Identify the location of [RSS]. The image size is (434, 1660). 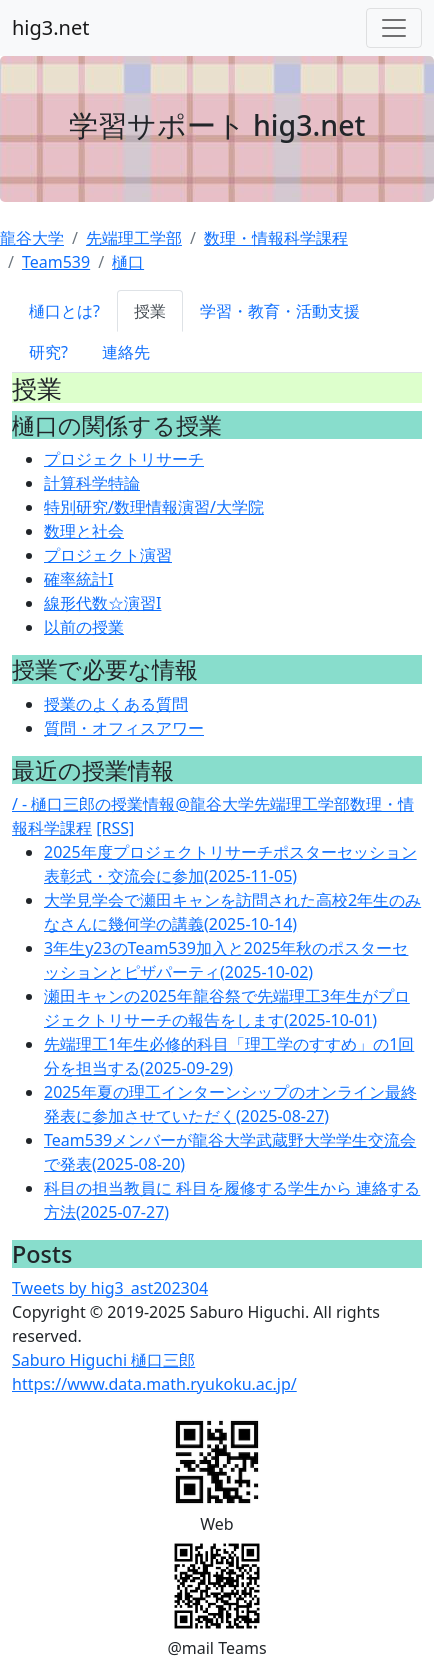
(115, 828).